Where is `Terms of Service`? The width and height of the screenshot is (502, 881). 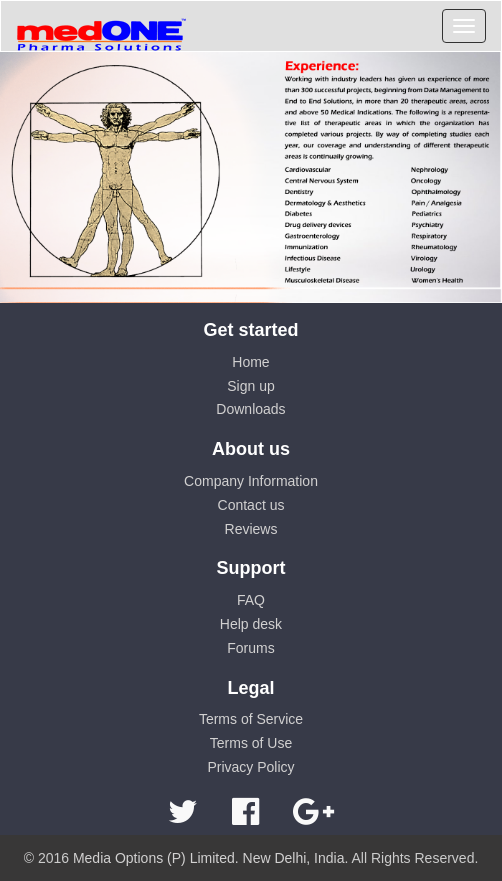 Terms of Service is located at coordinates (251, 719).